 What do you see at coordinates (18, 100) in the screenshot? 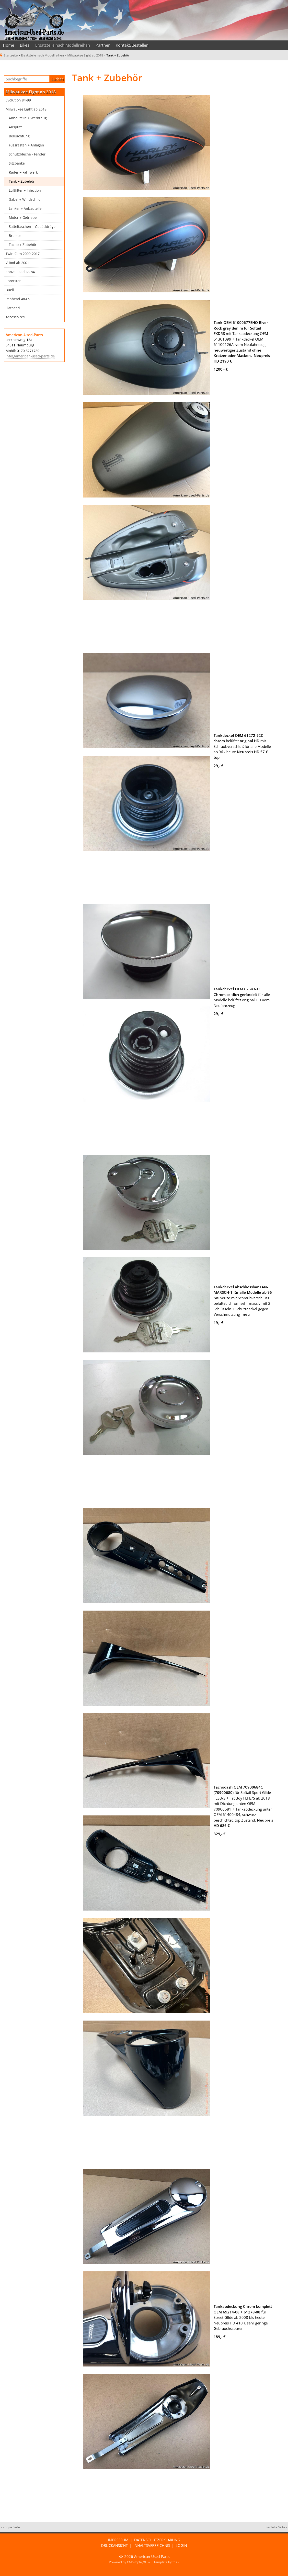
I see `Evolution 84-99` at bounding box center [18, 100].